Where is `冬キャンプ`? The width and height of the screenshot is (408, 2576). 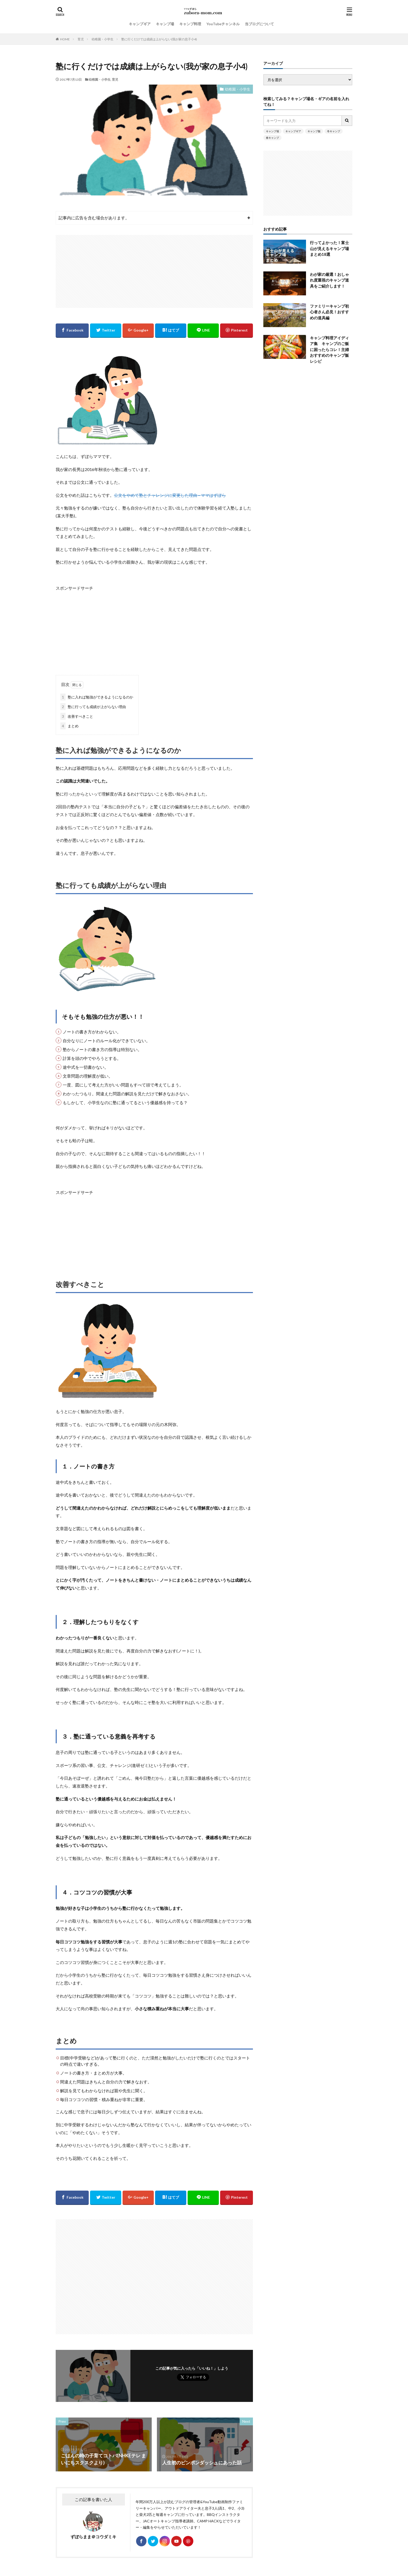
冬キャンプ is located at coordinates (333, 131).